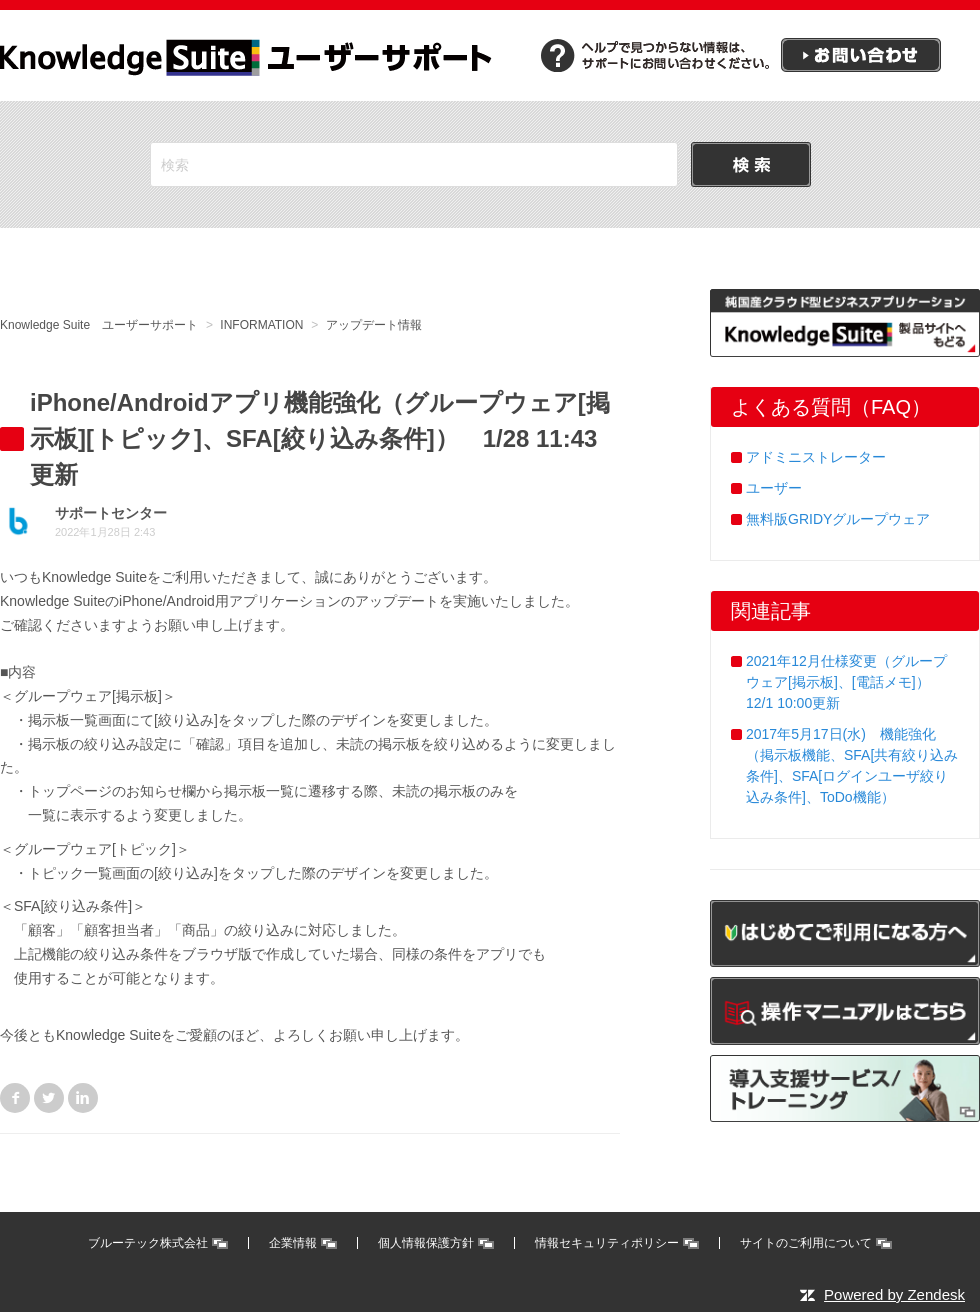 The image size is (980, 1312). What do you see at coordinates (99, 325) in the screenshot?
I see `Knowledge Suite ユーザーサポート` at bounding box center [99, 325].